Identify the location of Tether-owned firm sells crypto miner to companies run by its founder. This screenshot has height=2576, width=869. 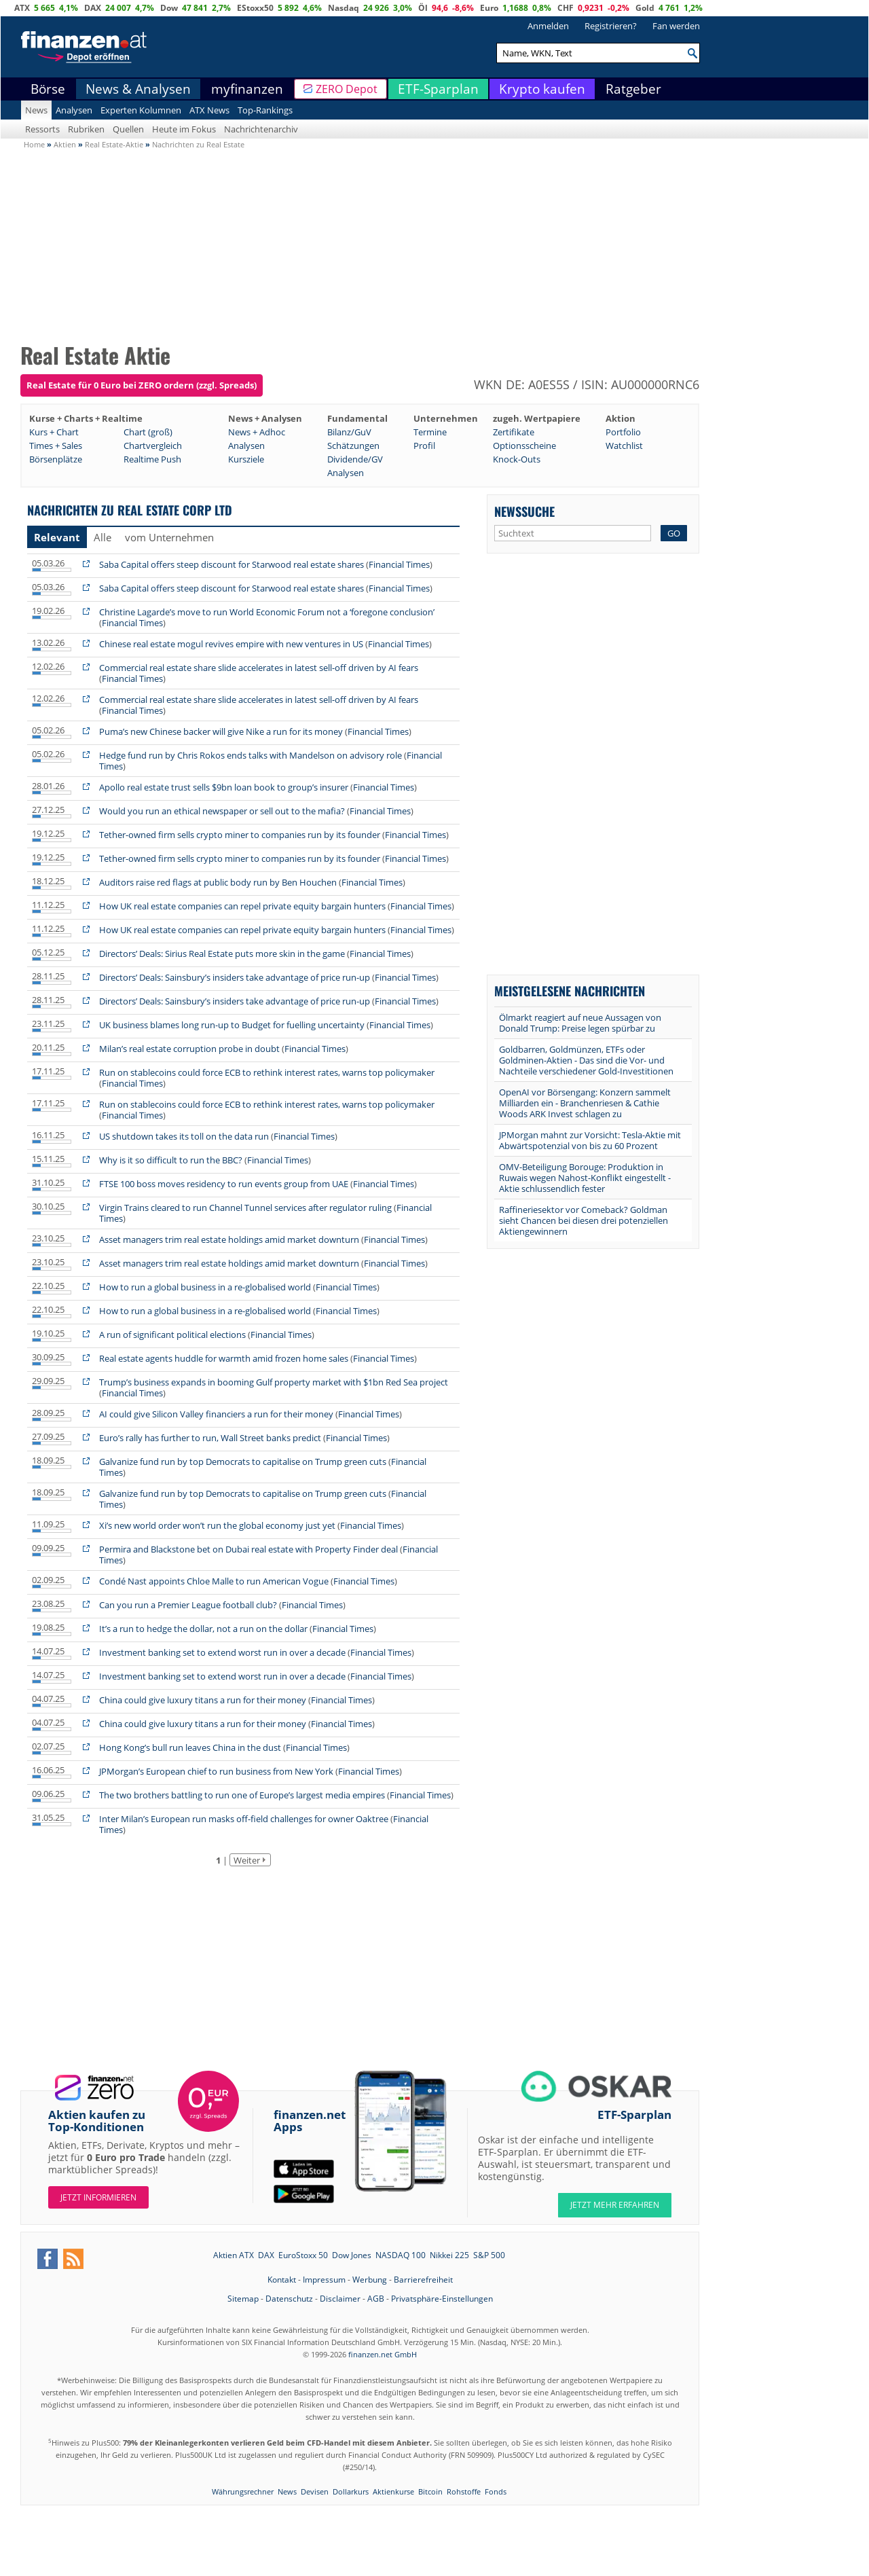
(239, 835).